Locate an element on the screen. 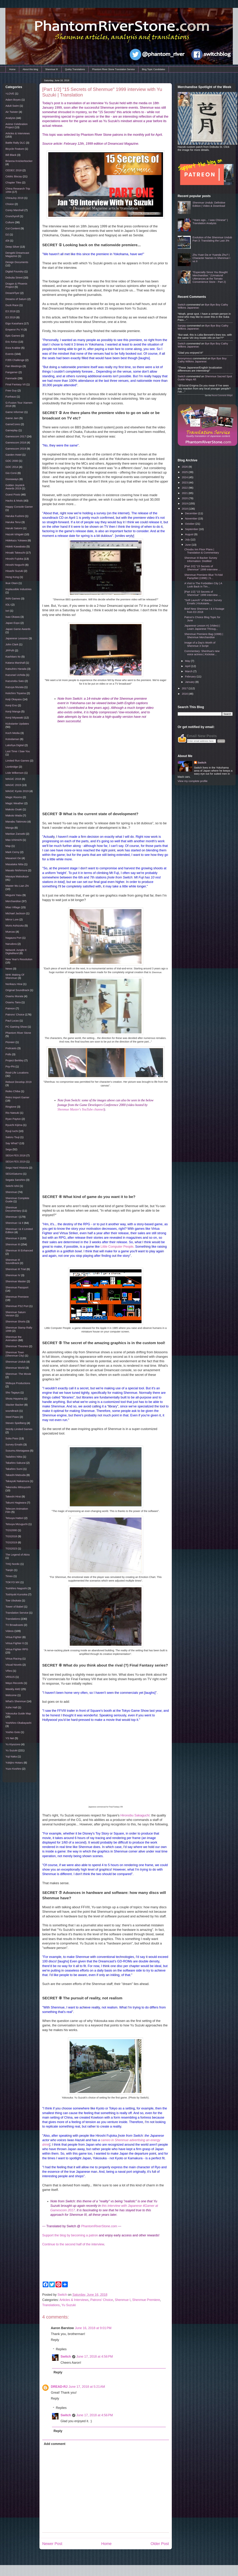  Psy-Phi is located at coordinates (10, 1066).